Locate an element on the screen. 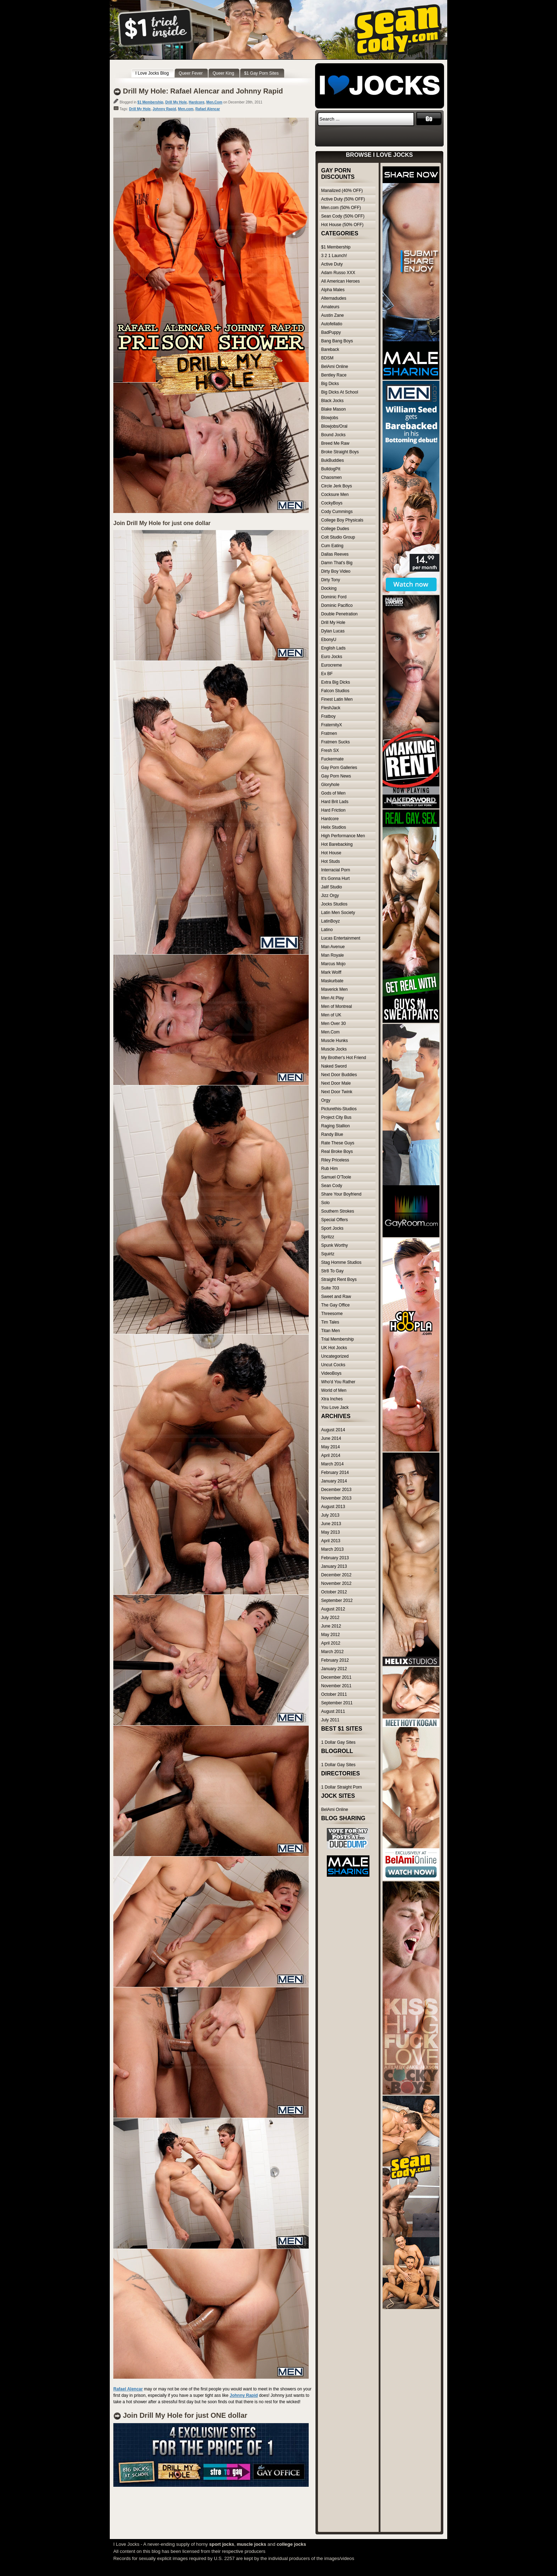 This screenshot has width=557, height=2576. Bentley Race is located at coordinates (333, 375).